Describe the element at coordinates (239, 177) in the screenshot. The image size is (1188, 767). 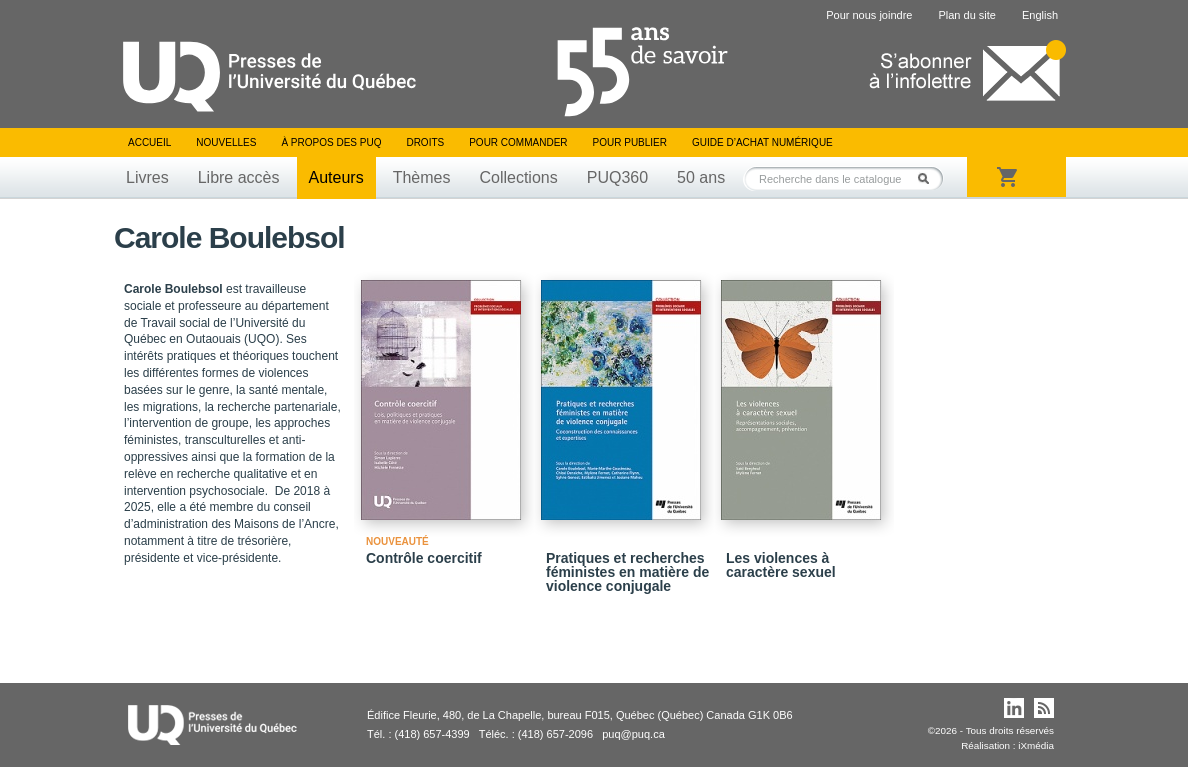
I see `Libre accès` at that location.